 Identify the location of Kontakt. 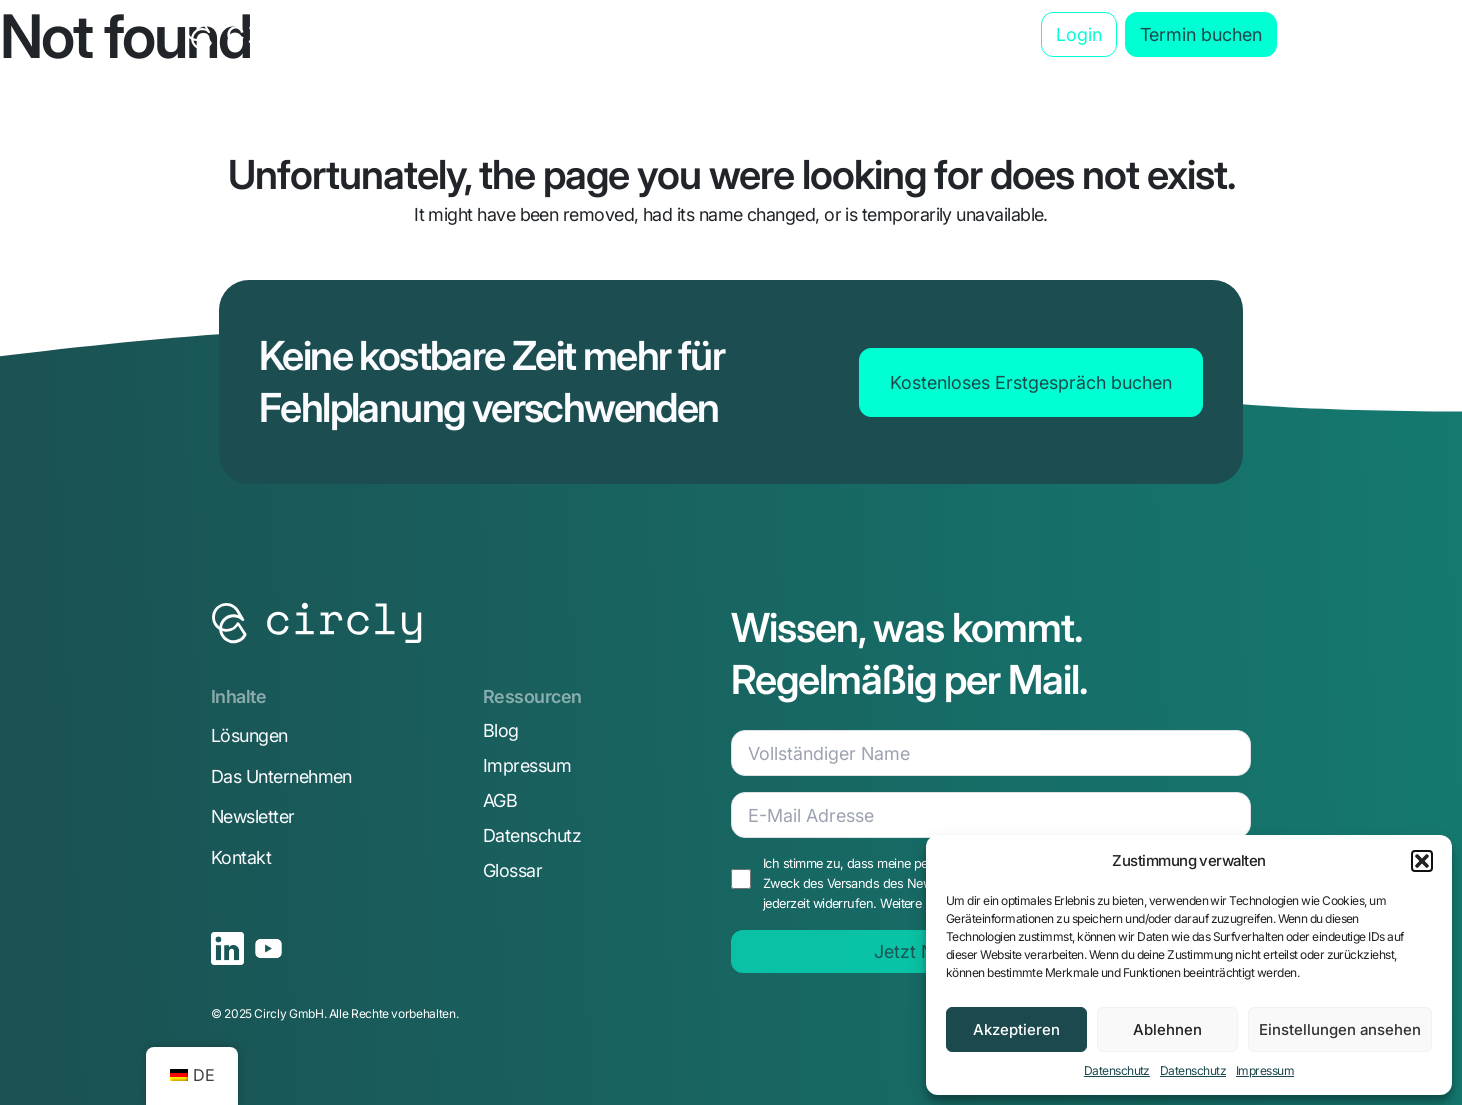
(241, 857).